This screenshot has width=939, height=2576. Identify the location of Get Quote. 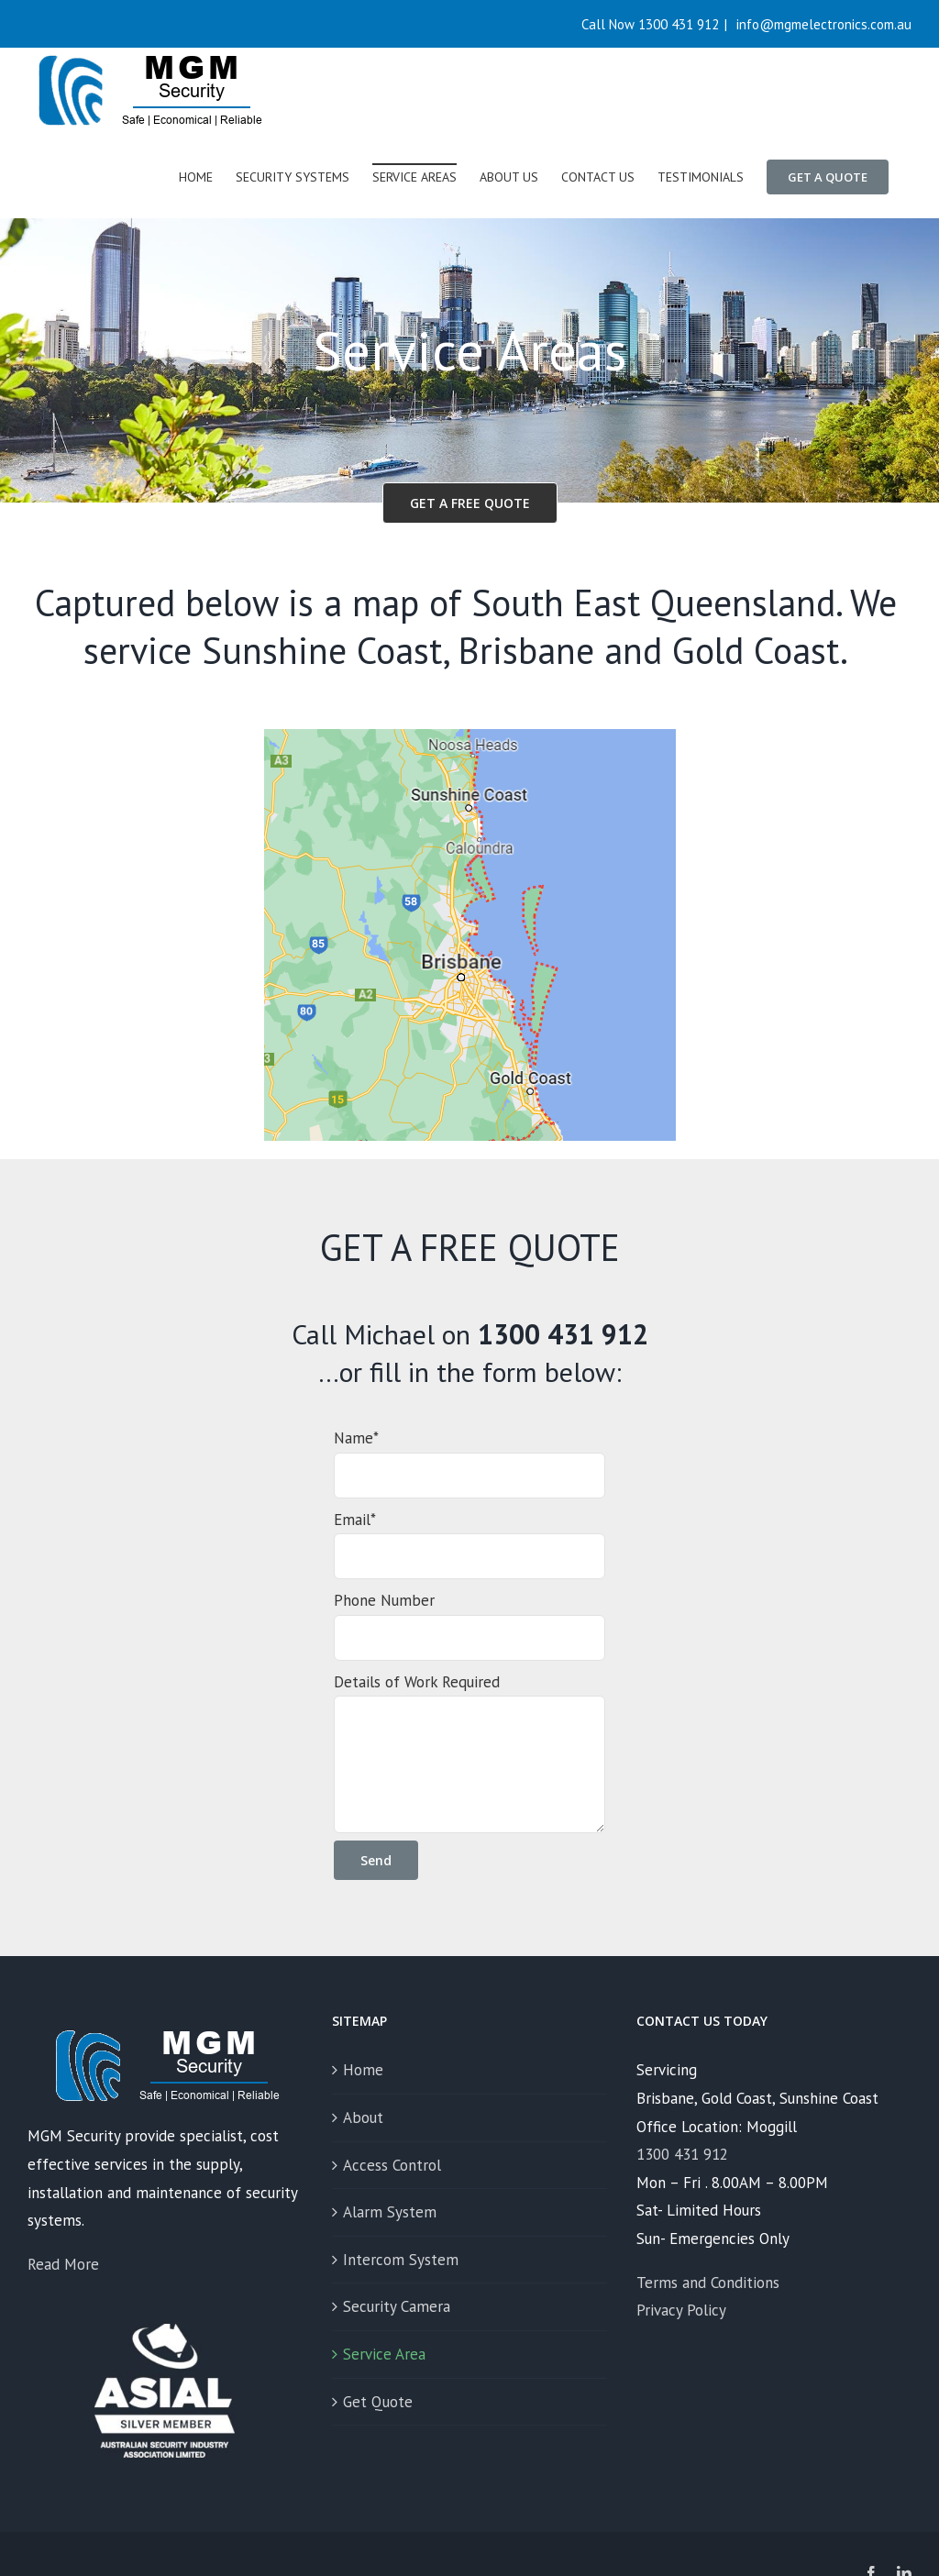
(378, 2402).